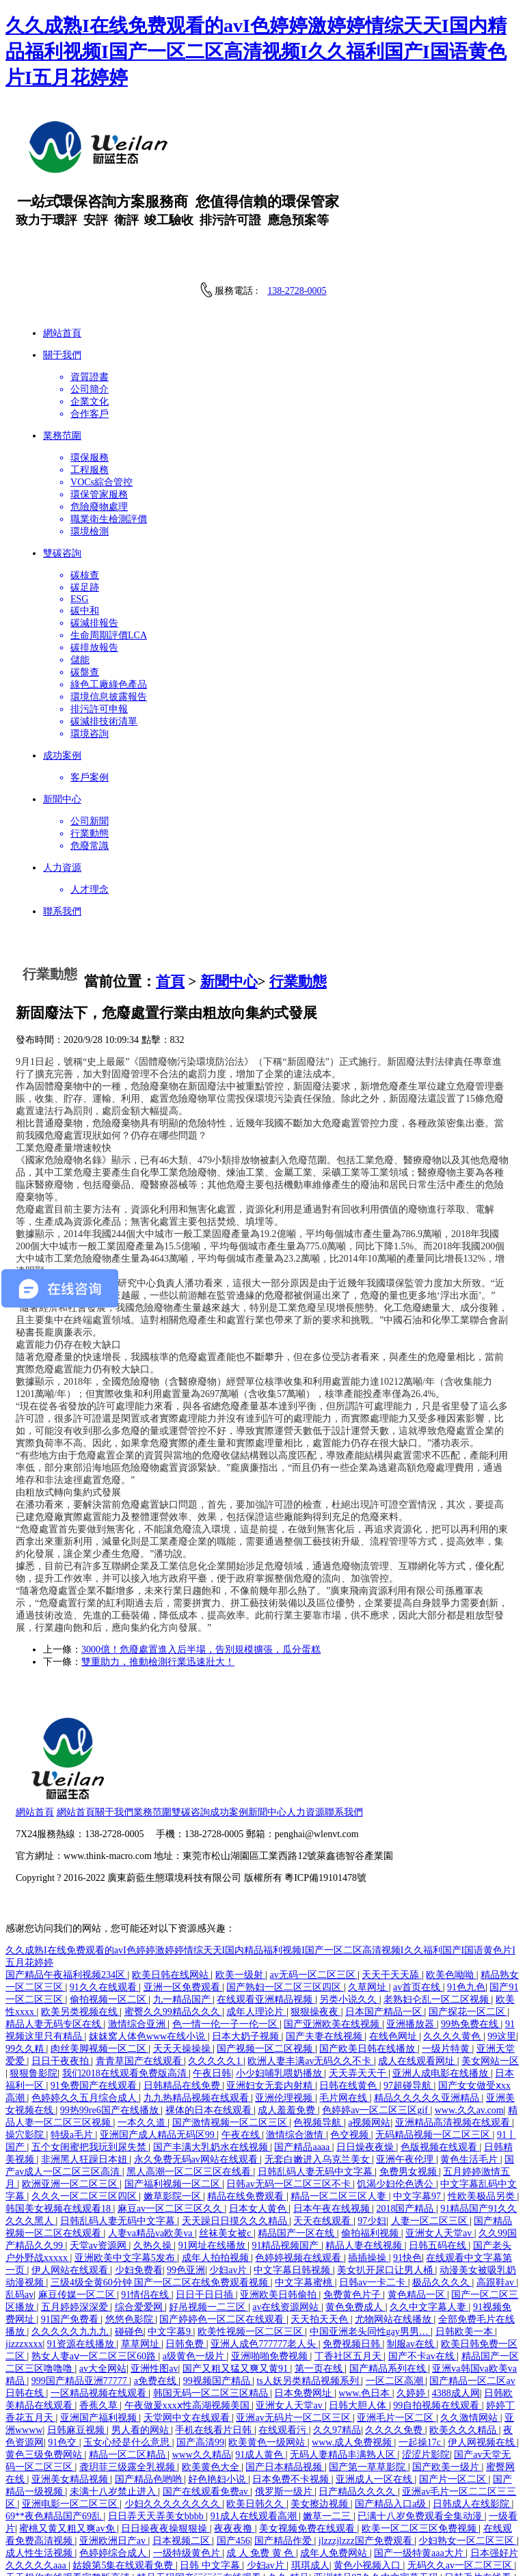 This screenshot has height=2576, width=525. Describe the element at coordinates (447, 1961) in the screenshot. I see `一级片特黄` at that location.